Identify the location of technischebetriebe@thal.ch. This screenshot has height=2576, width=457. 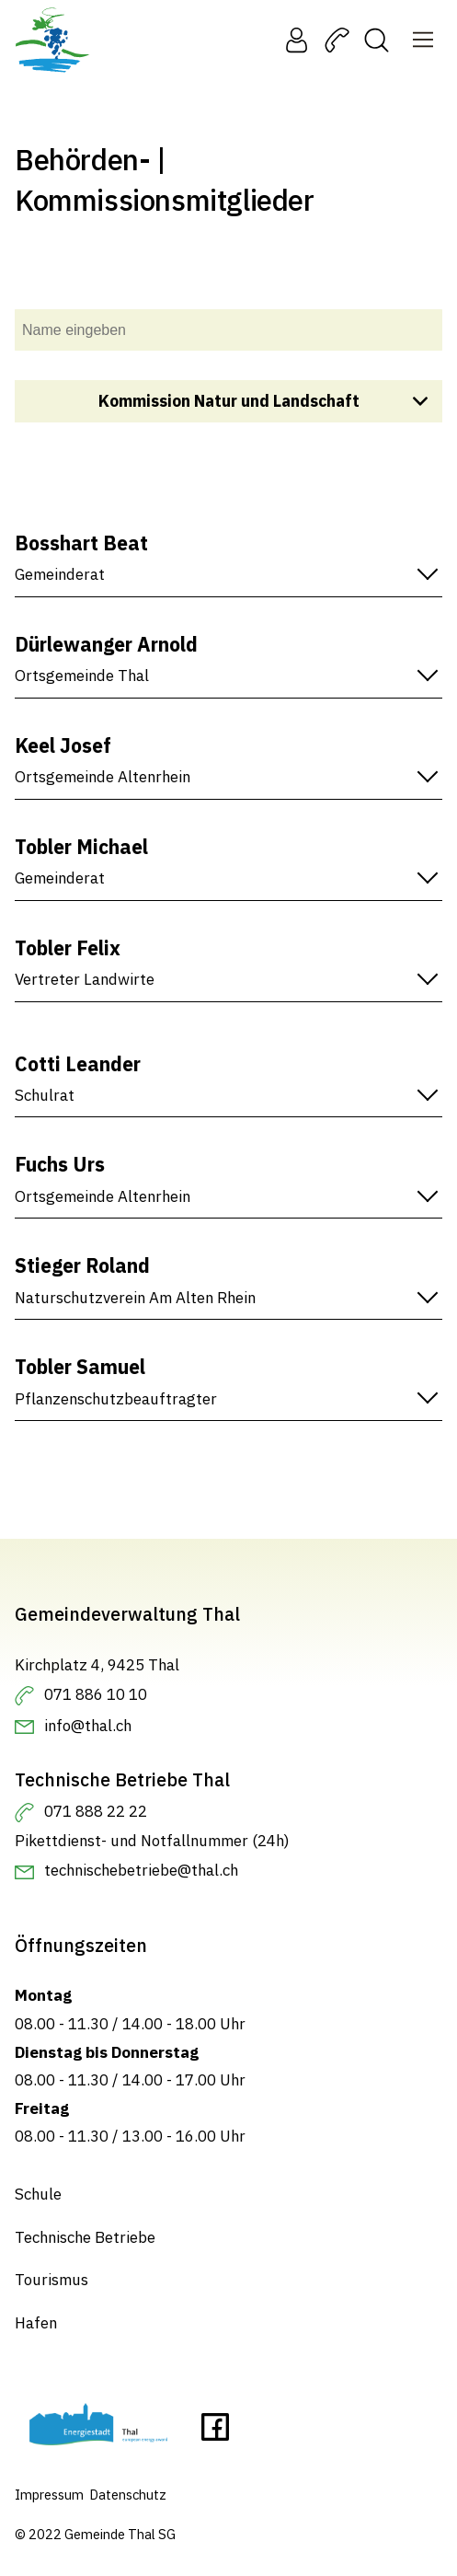
(141, 1870).